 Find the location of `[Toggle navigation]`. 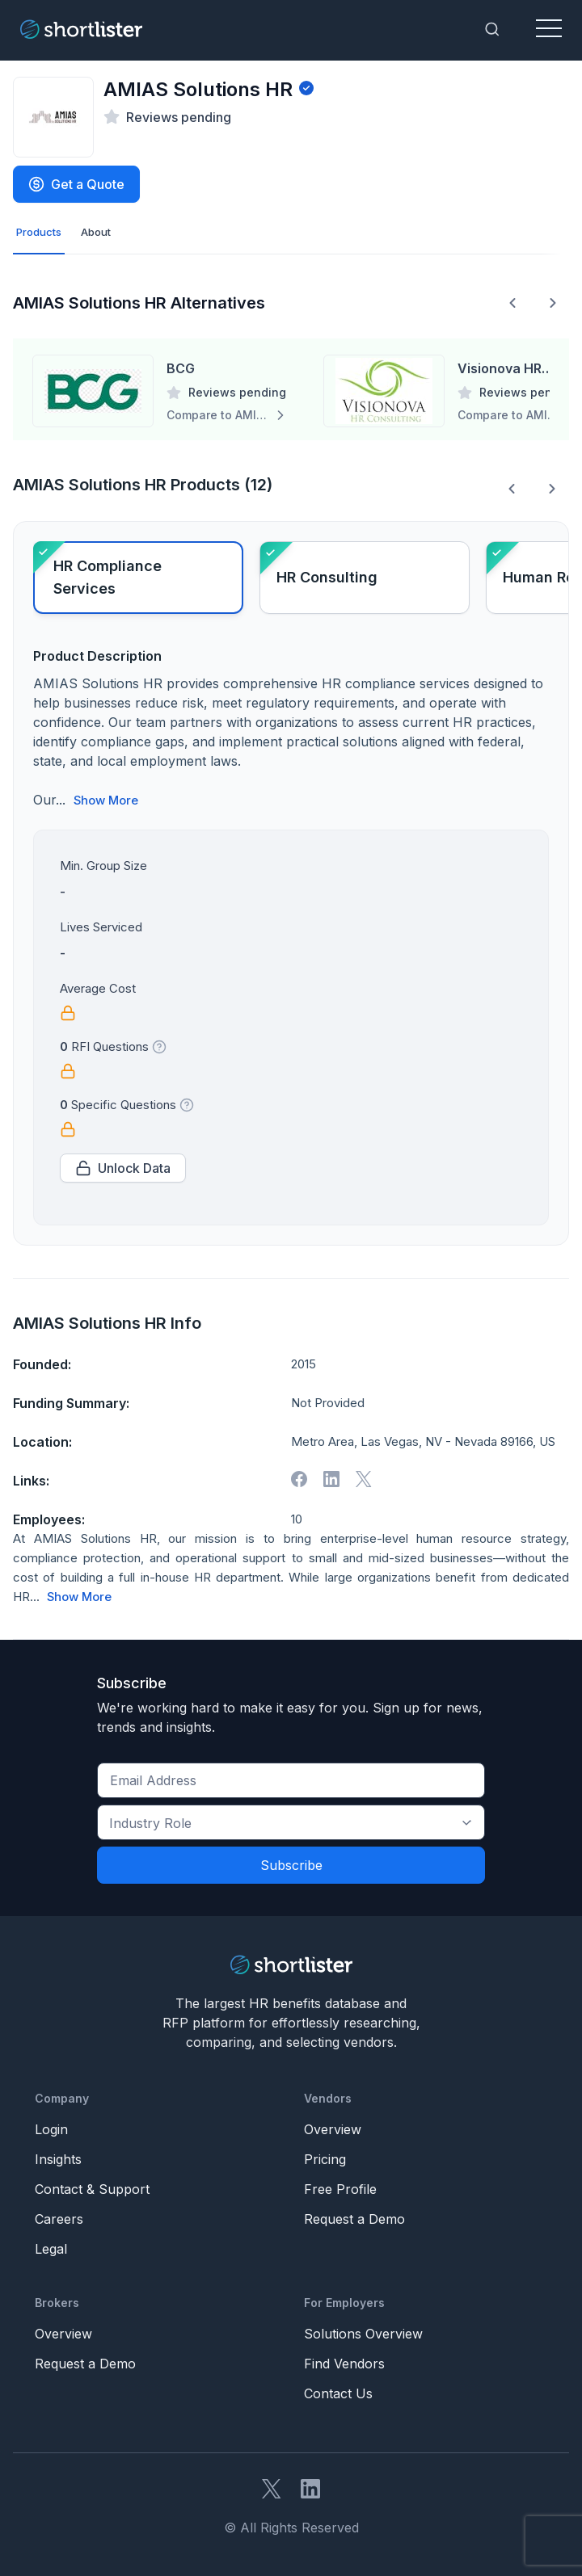

[Toggle navigation] is located at coordinates (549, 29).